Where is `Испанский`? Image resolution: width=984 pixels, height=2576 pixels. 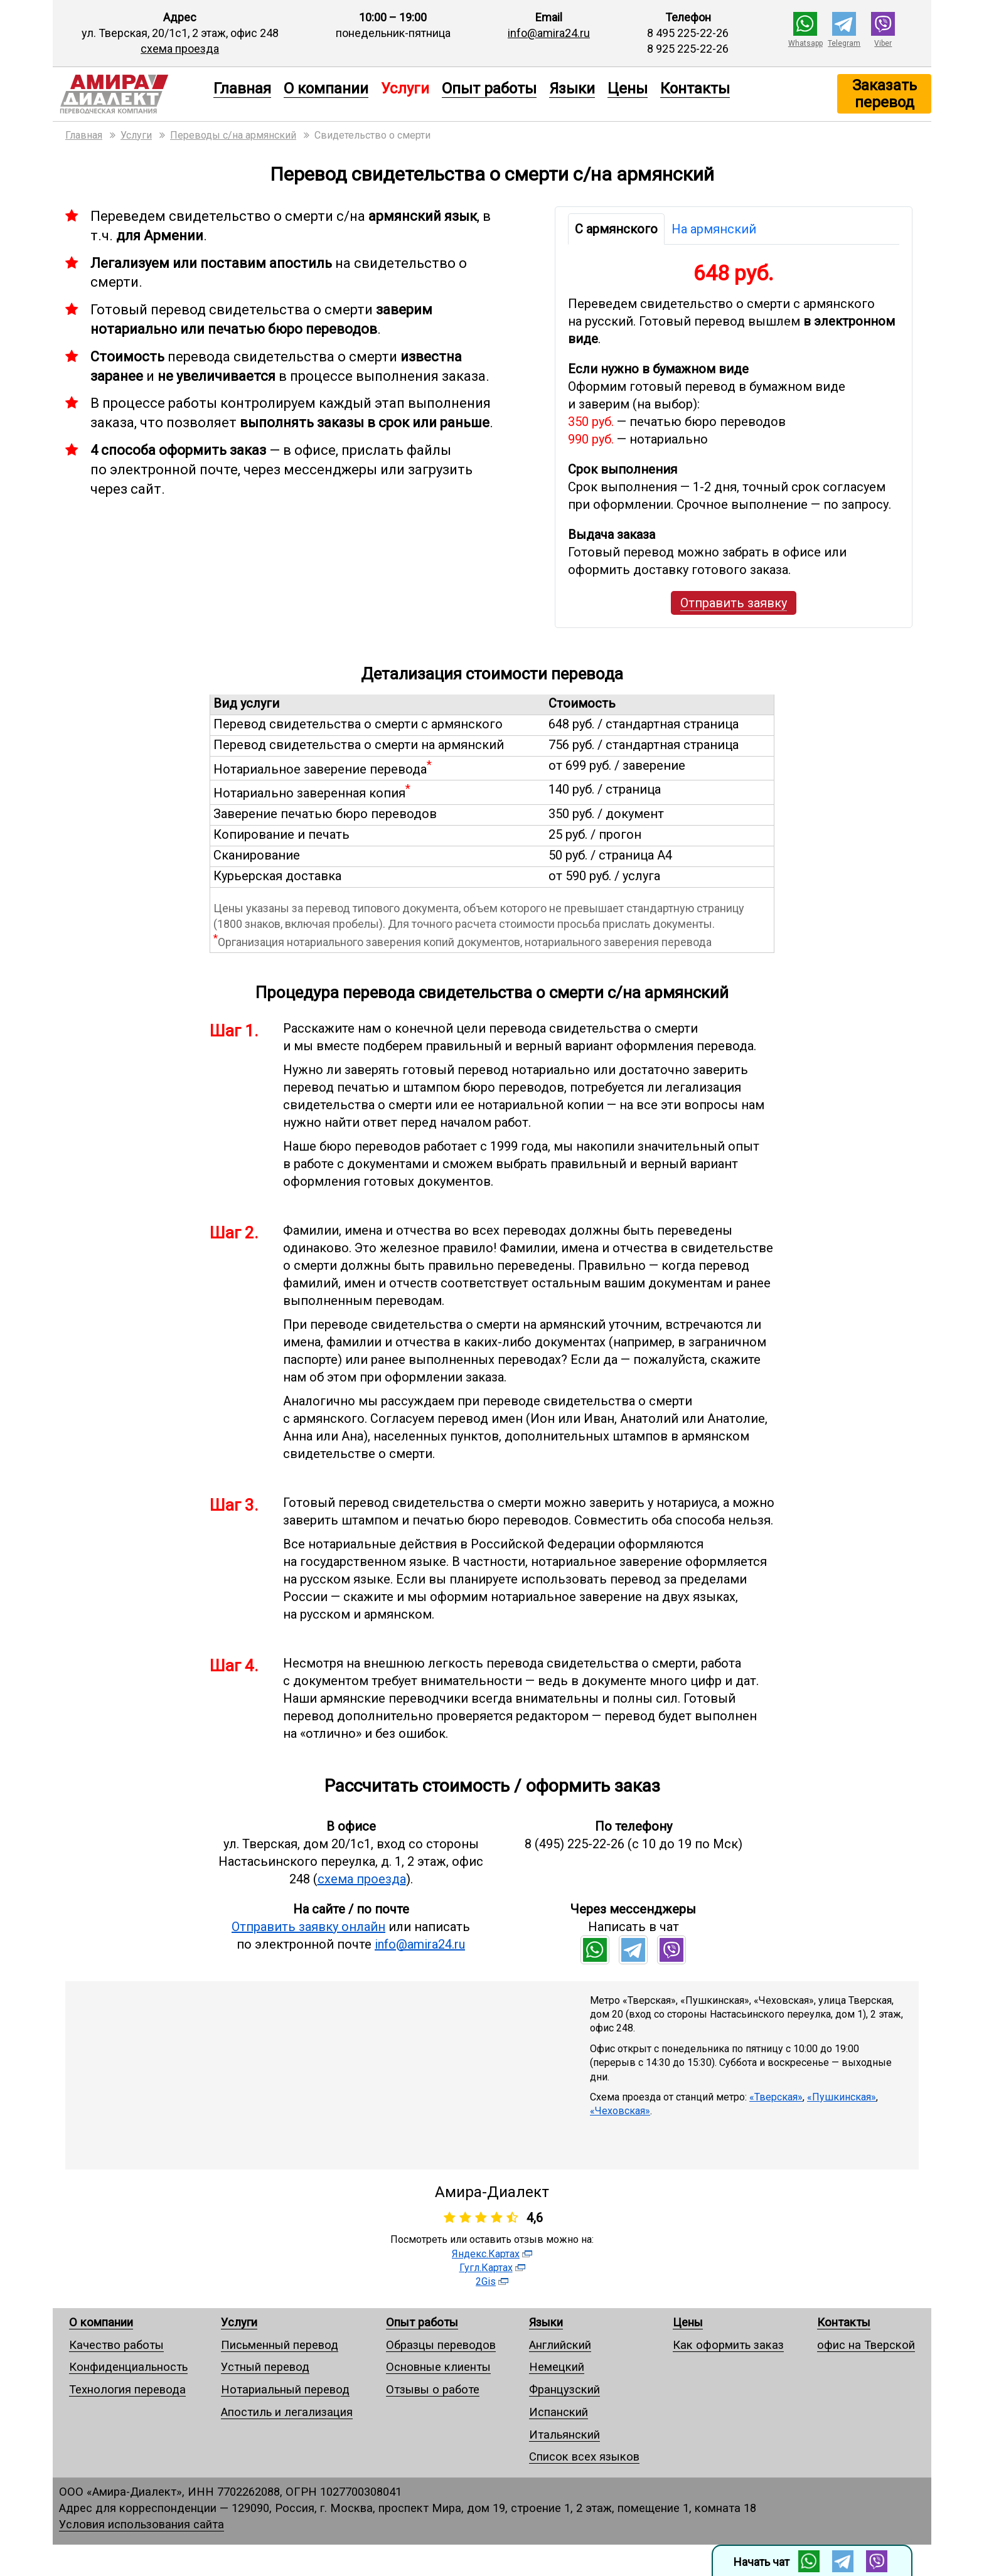
Испанский is located at coordinates (558, 2412).